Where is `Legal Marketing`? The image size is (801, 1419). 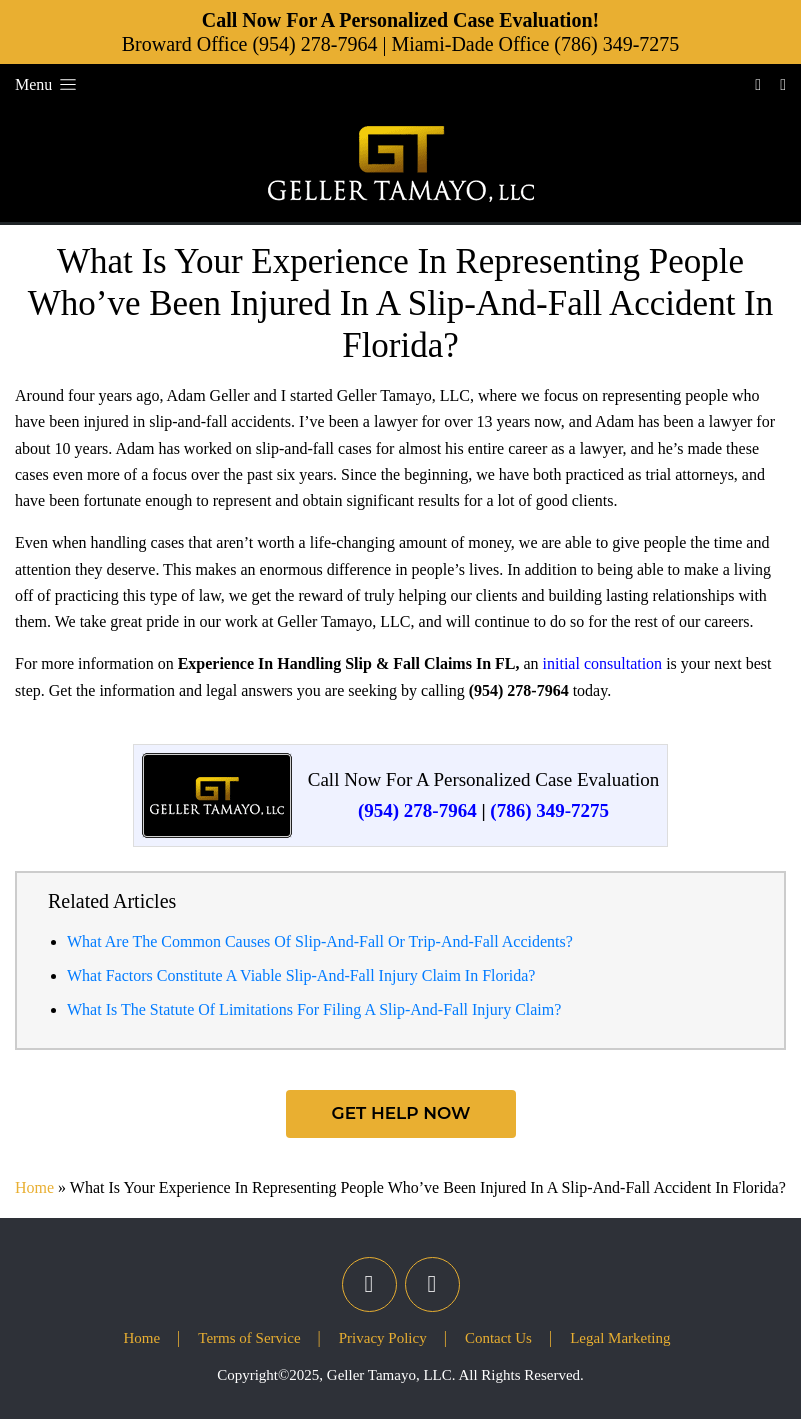 Legal Marketing is located at coordinates (620, 1338).